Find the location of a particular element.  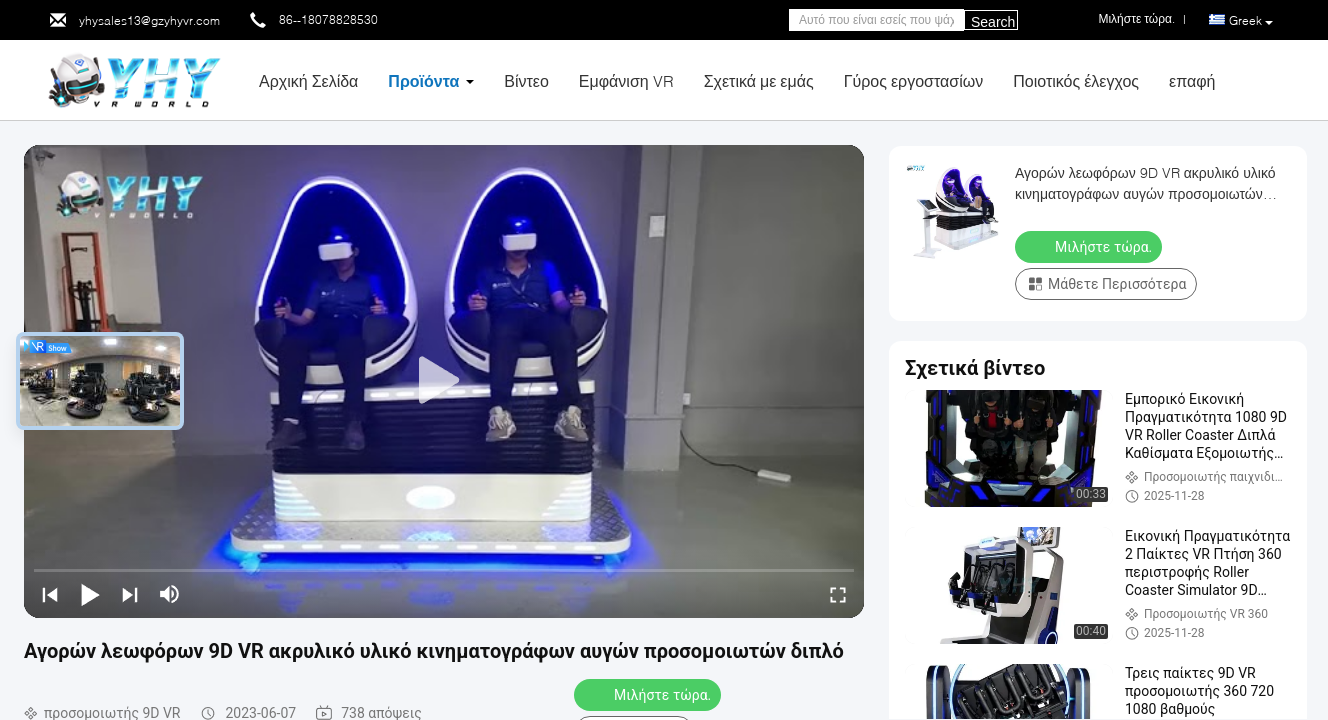

Γύρος εργοστασίων is located at coordinates (914, 80).